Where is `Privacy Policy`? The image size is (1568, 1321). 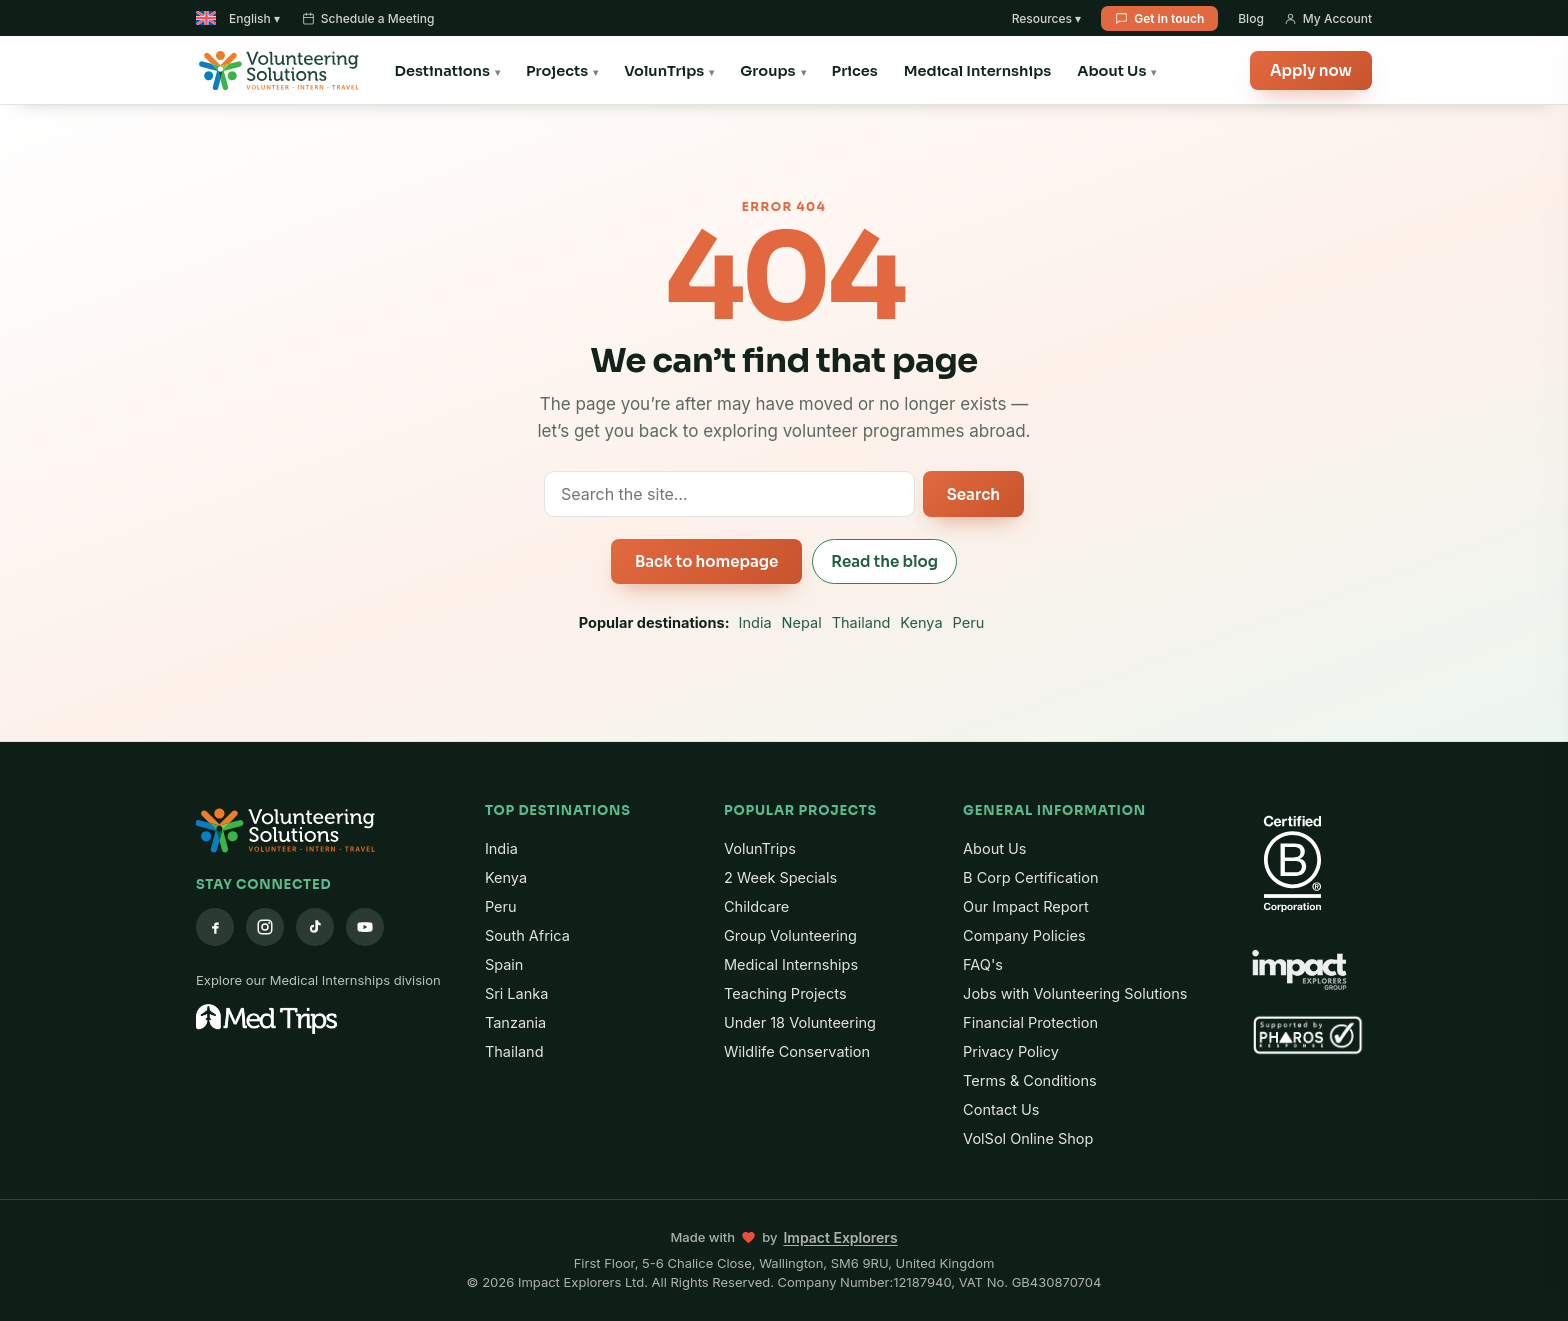
Privacy Policy is located at coordinates (1011, 1051).